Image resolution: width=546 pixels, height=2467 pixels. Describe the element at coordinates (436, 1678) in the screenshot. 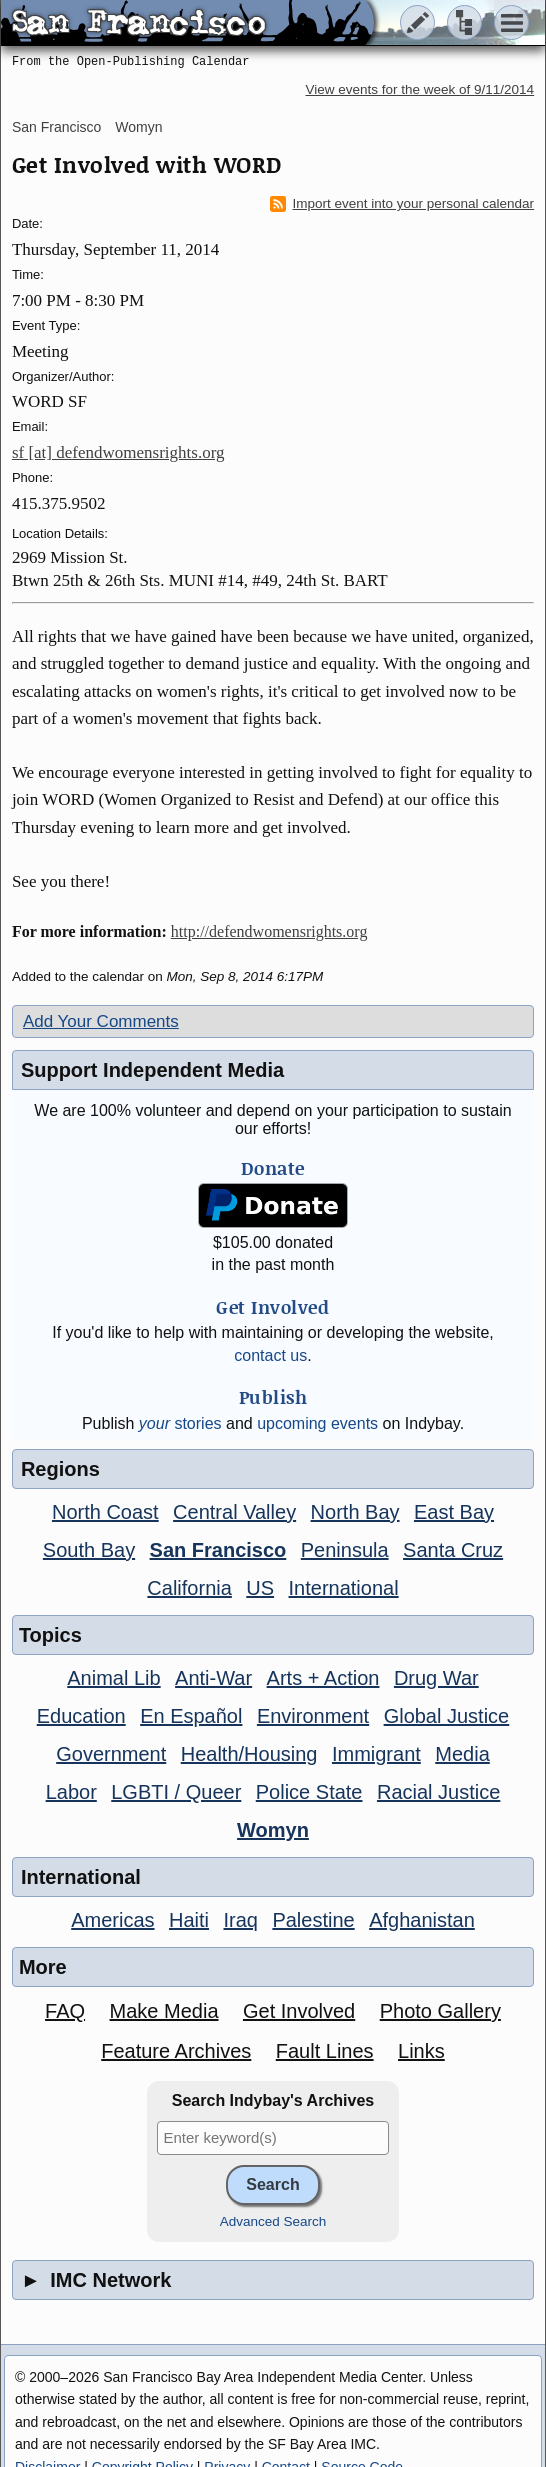

I see `Drug War` at that location.